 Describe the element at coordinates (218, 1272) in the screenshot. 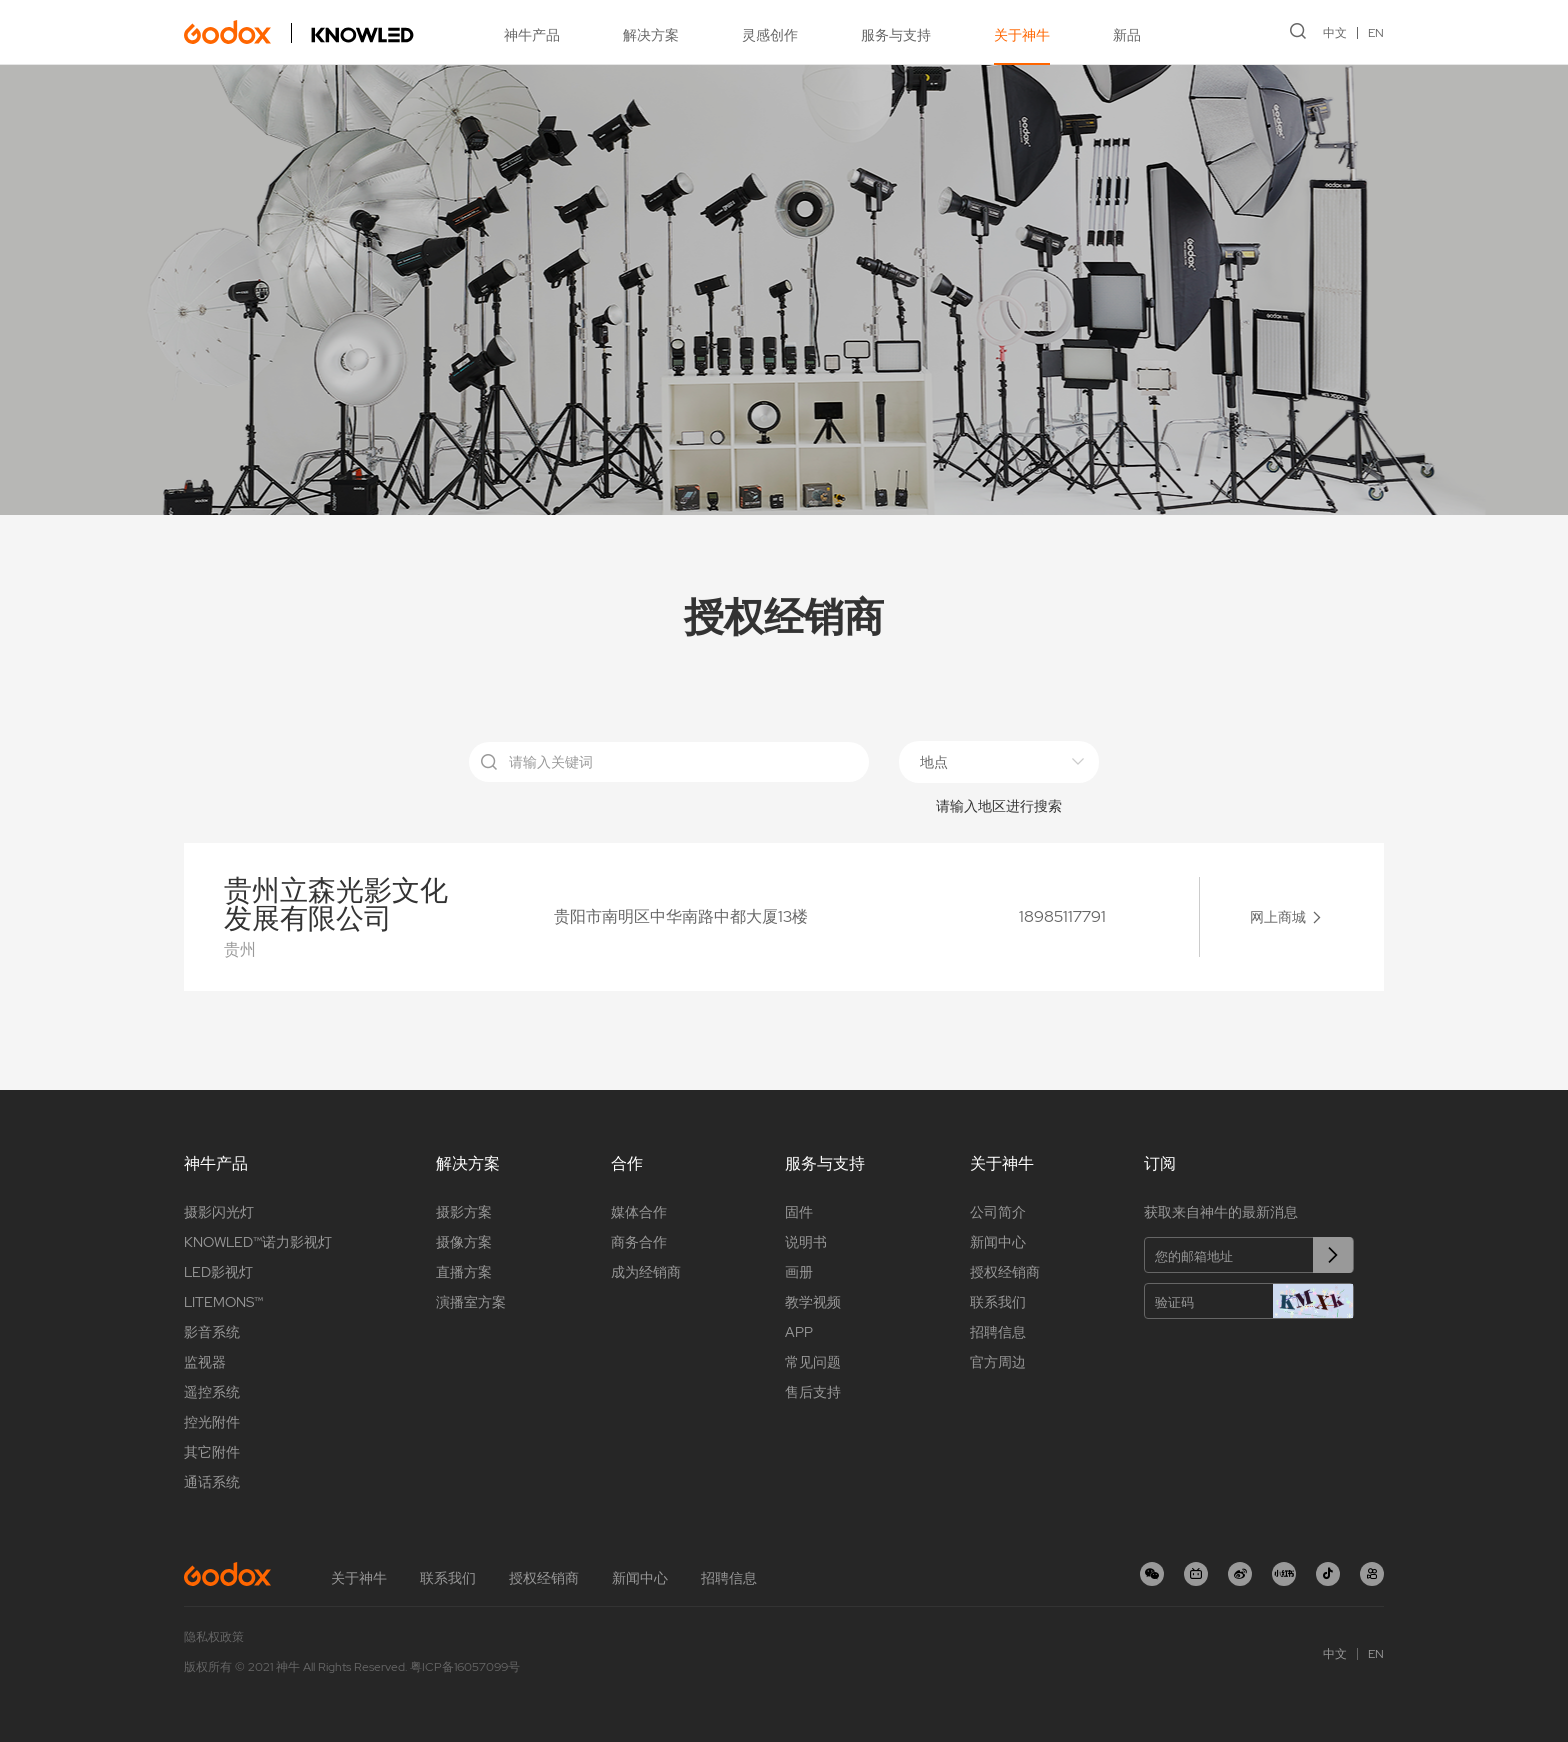

I see `LED影视灯` at that location.